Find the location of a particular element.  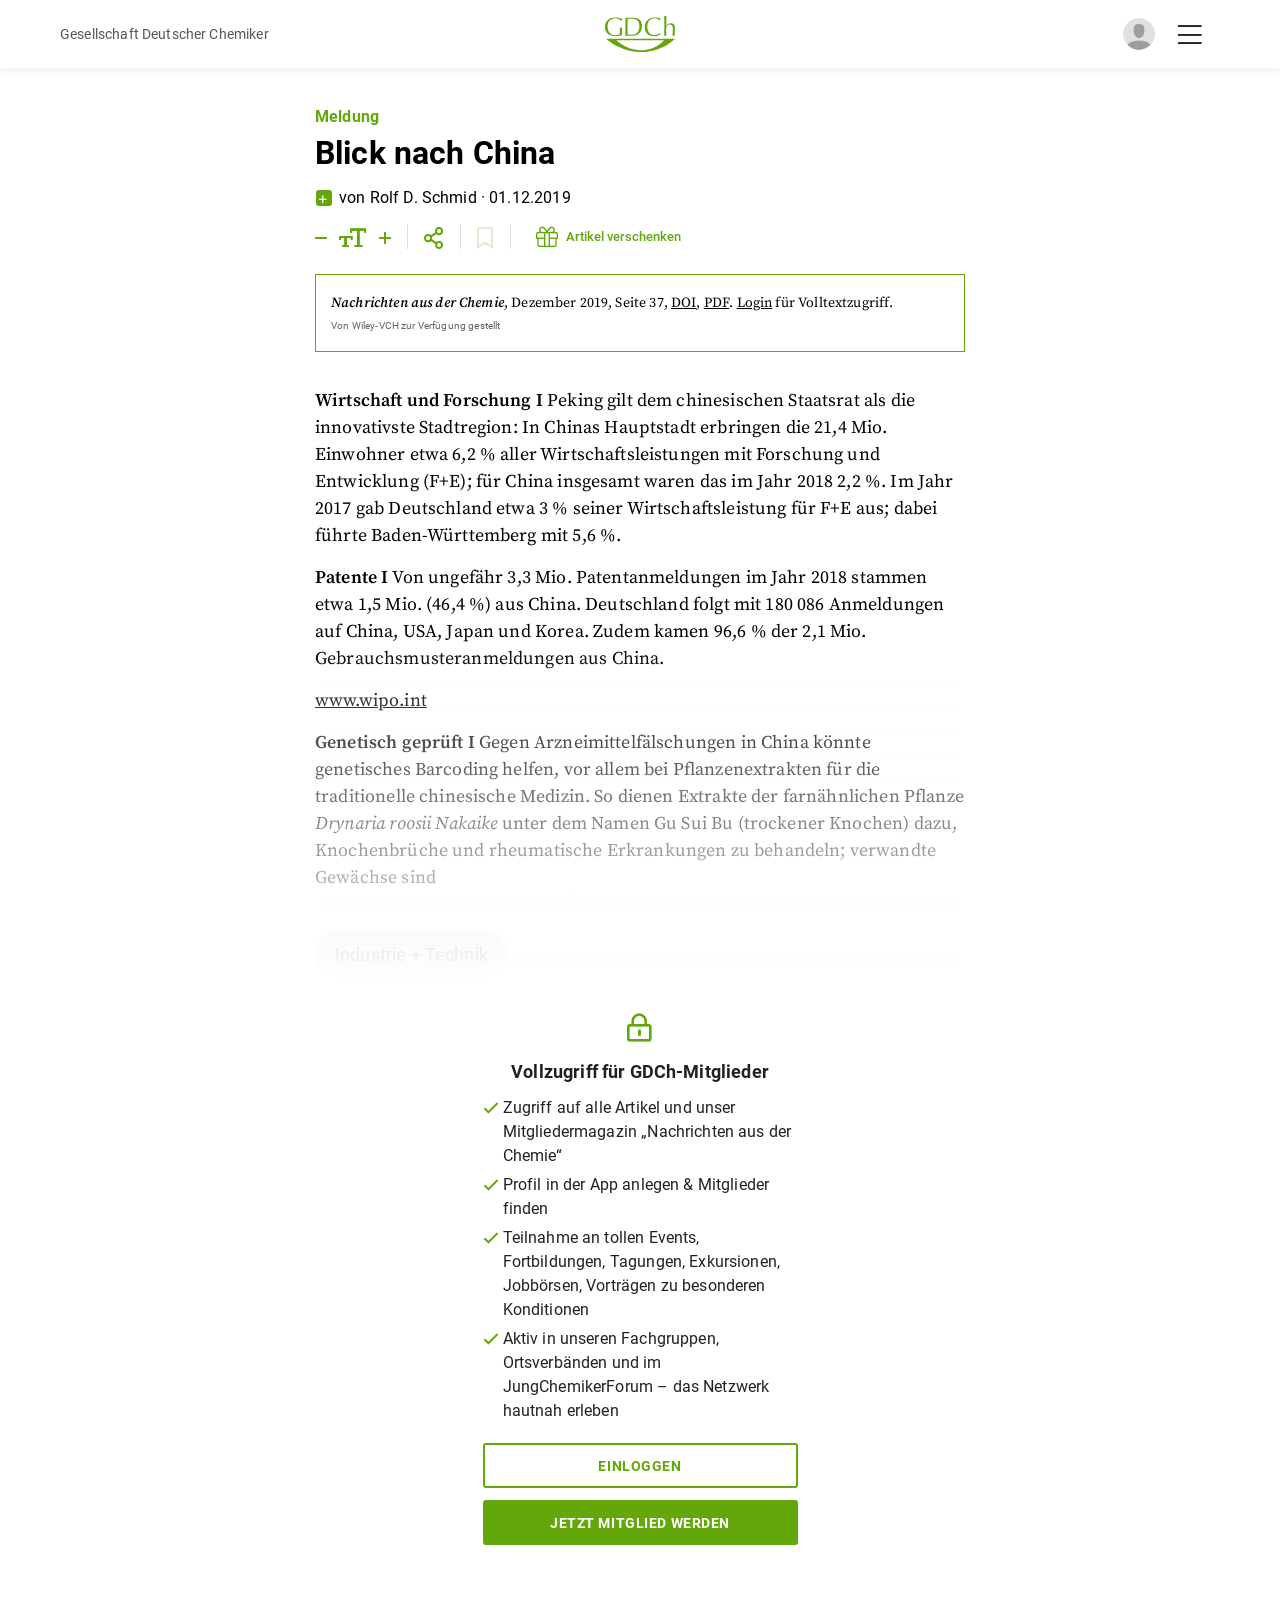

www.wipo.int is located at coordinates (371, 700).